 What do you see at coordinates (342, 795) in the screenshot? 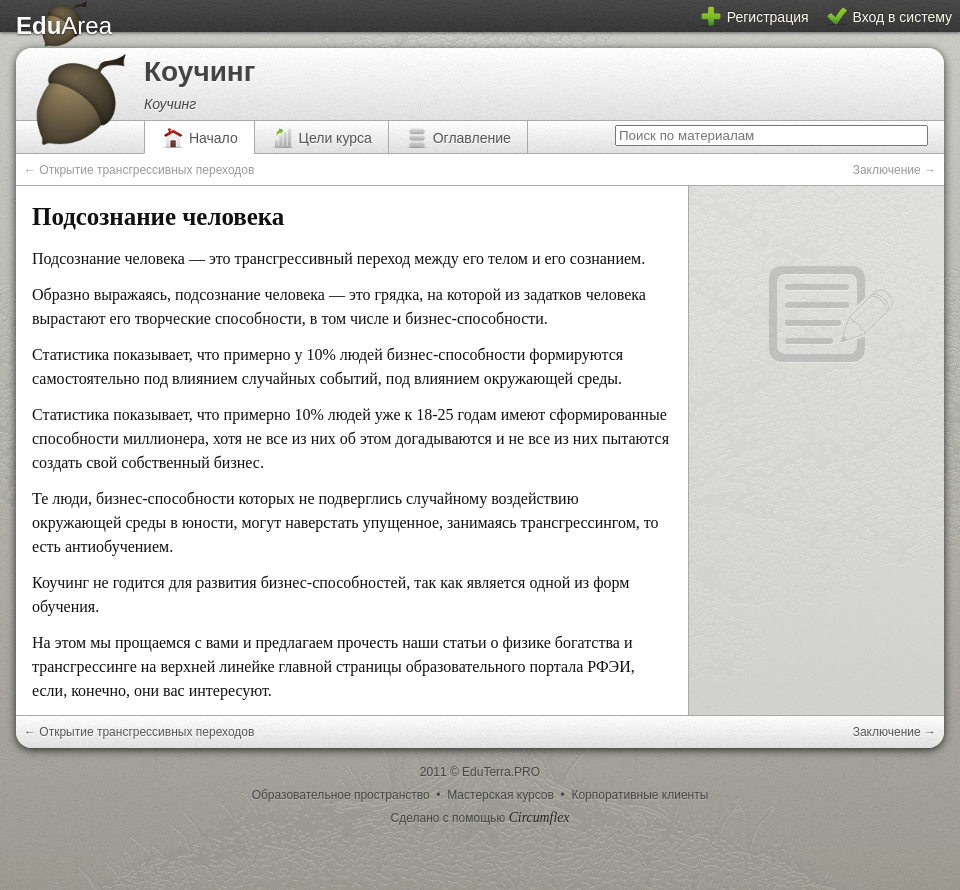
I see `Образовательное пространство` at bounding box center [342, 795].